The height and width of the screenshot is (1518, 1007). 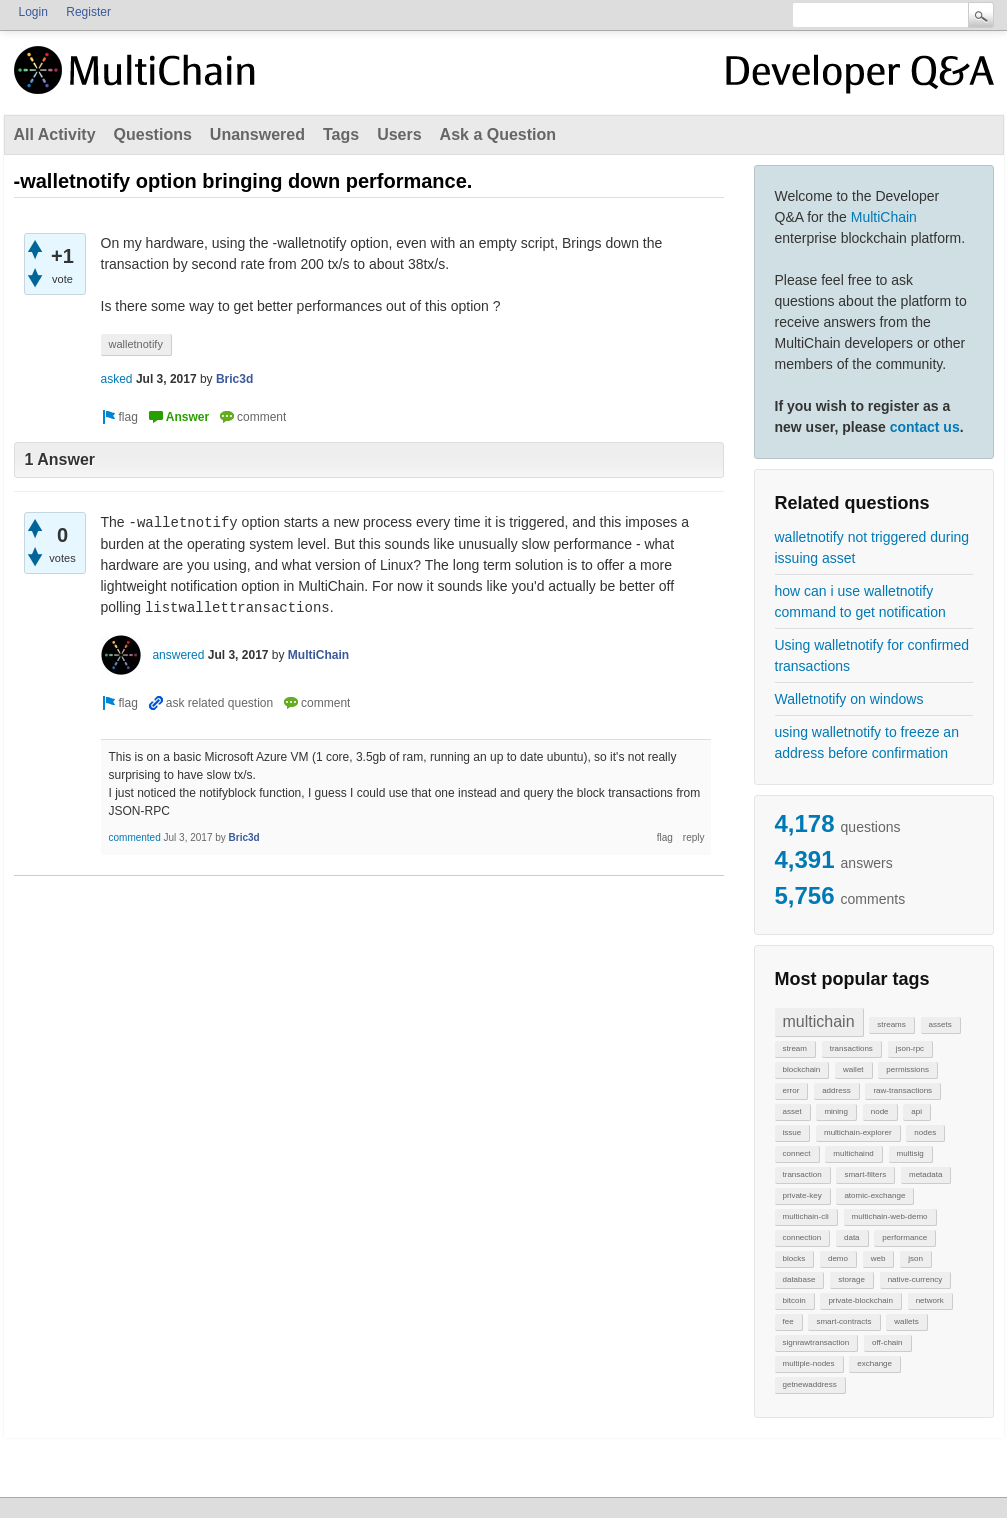 What do you see at coordinates (795, 1048) in the screenshot?
I see `stream` at bounding box center [795, 1048].